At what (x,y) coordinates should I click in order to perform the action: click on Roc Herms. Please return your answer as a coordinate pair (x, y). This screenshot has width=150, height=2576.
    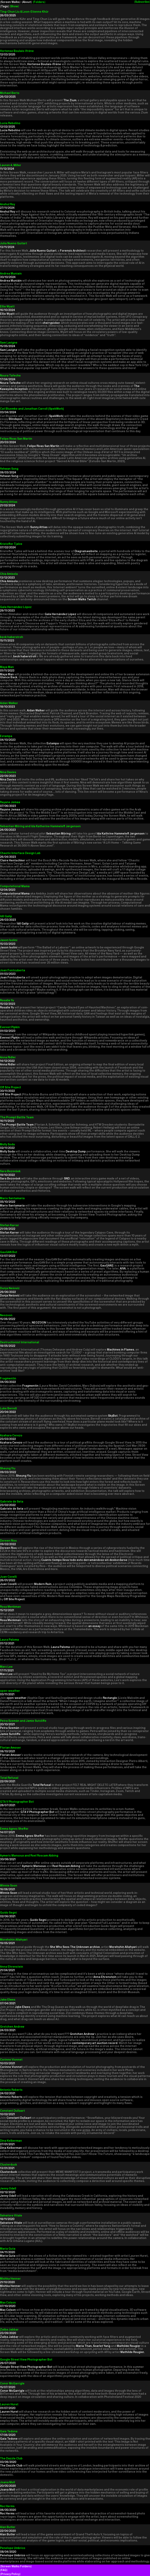
    Looking at the image, I should click on (7, 2513).